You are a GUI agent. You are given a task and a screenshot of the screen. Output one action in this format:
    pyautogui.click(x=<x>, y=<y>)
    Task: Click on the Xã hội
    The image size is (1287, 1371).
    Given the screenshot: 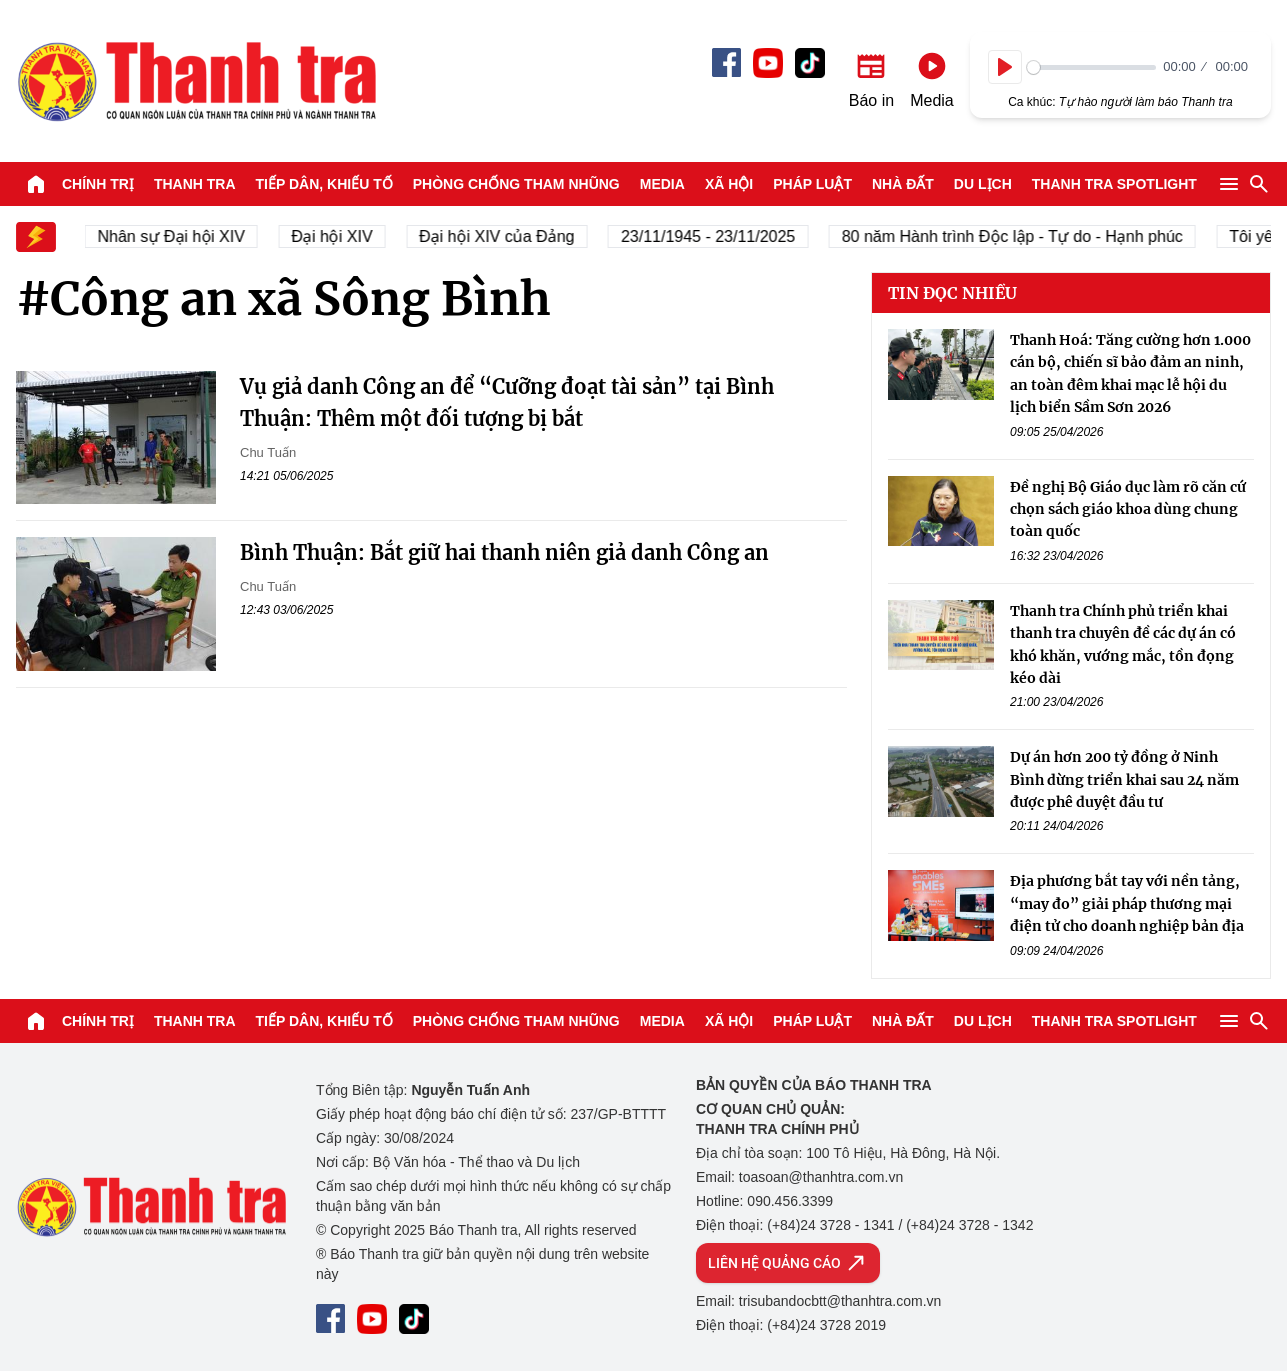 What is the action you would take?
    pyautogui.click(x=729, y=184)
    